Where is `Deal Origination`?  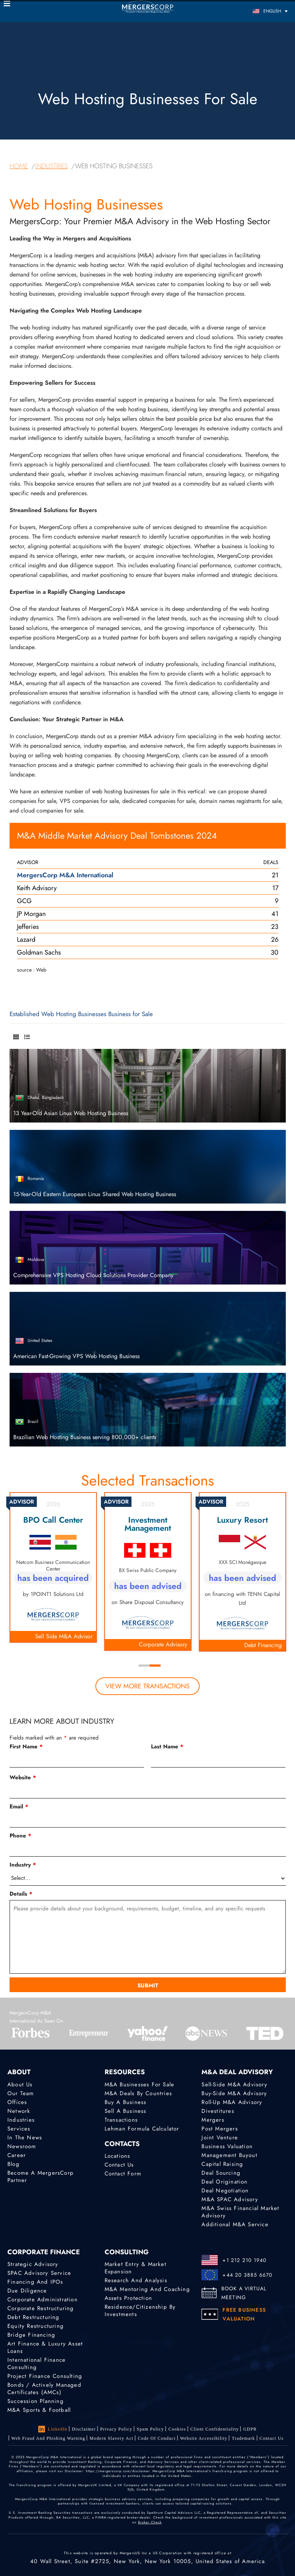
Deal Origination is located at coordinates (224, 2181).